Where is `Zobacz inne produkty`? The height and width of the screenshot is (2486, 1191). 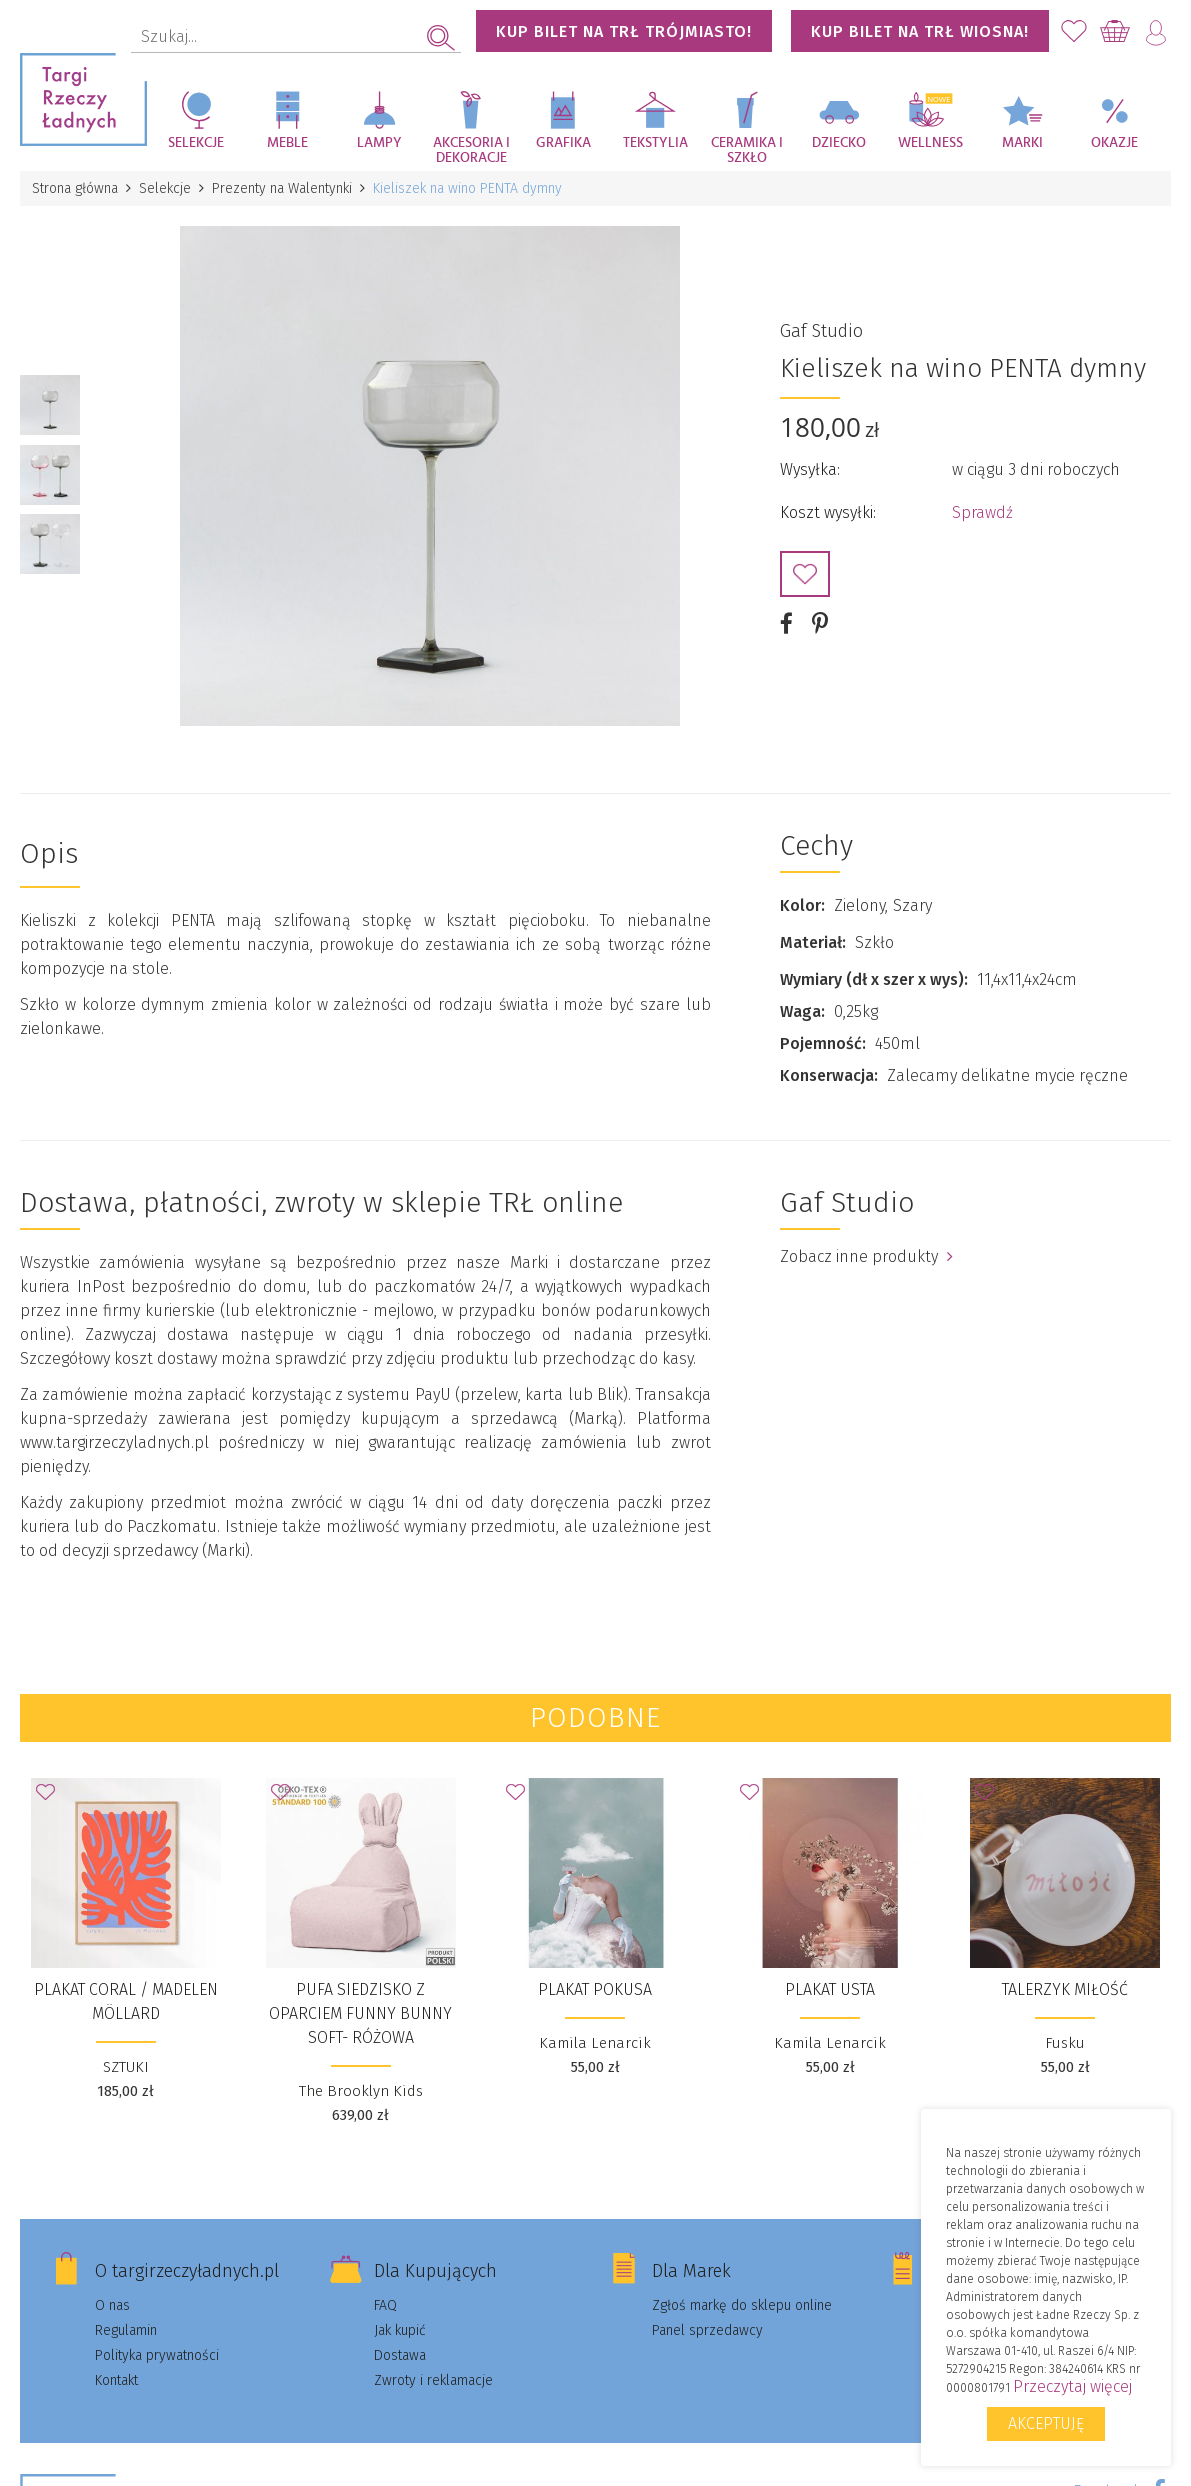 Zobacz inne produkty is located at coordinates (866, 1256).